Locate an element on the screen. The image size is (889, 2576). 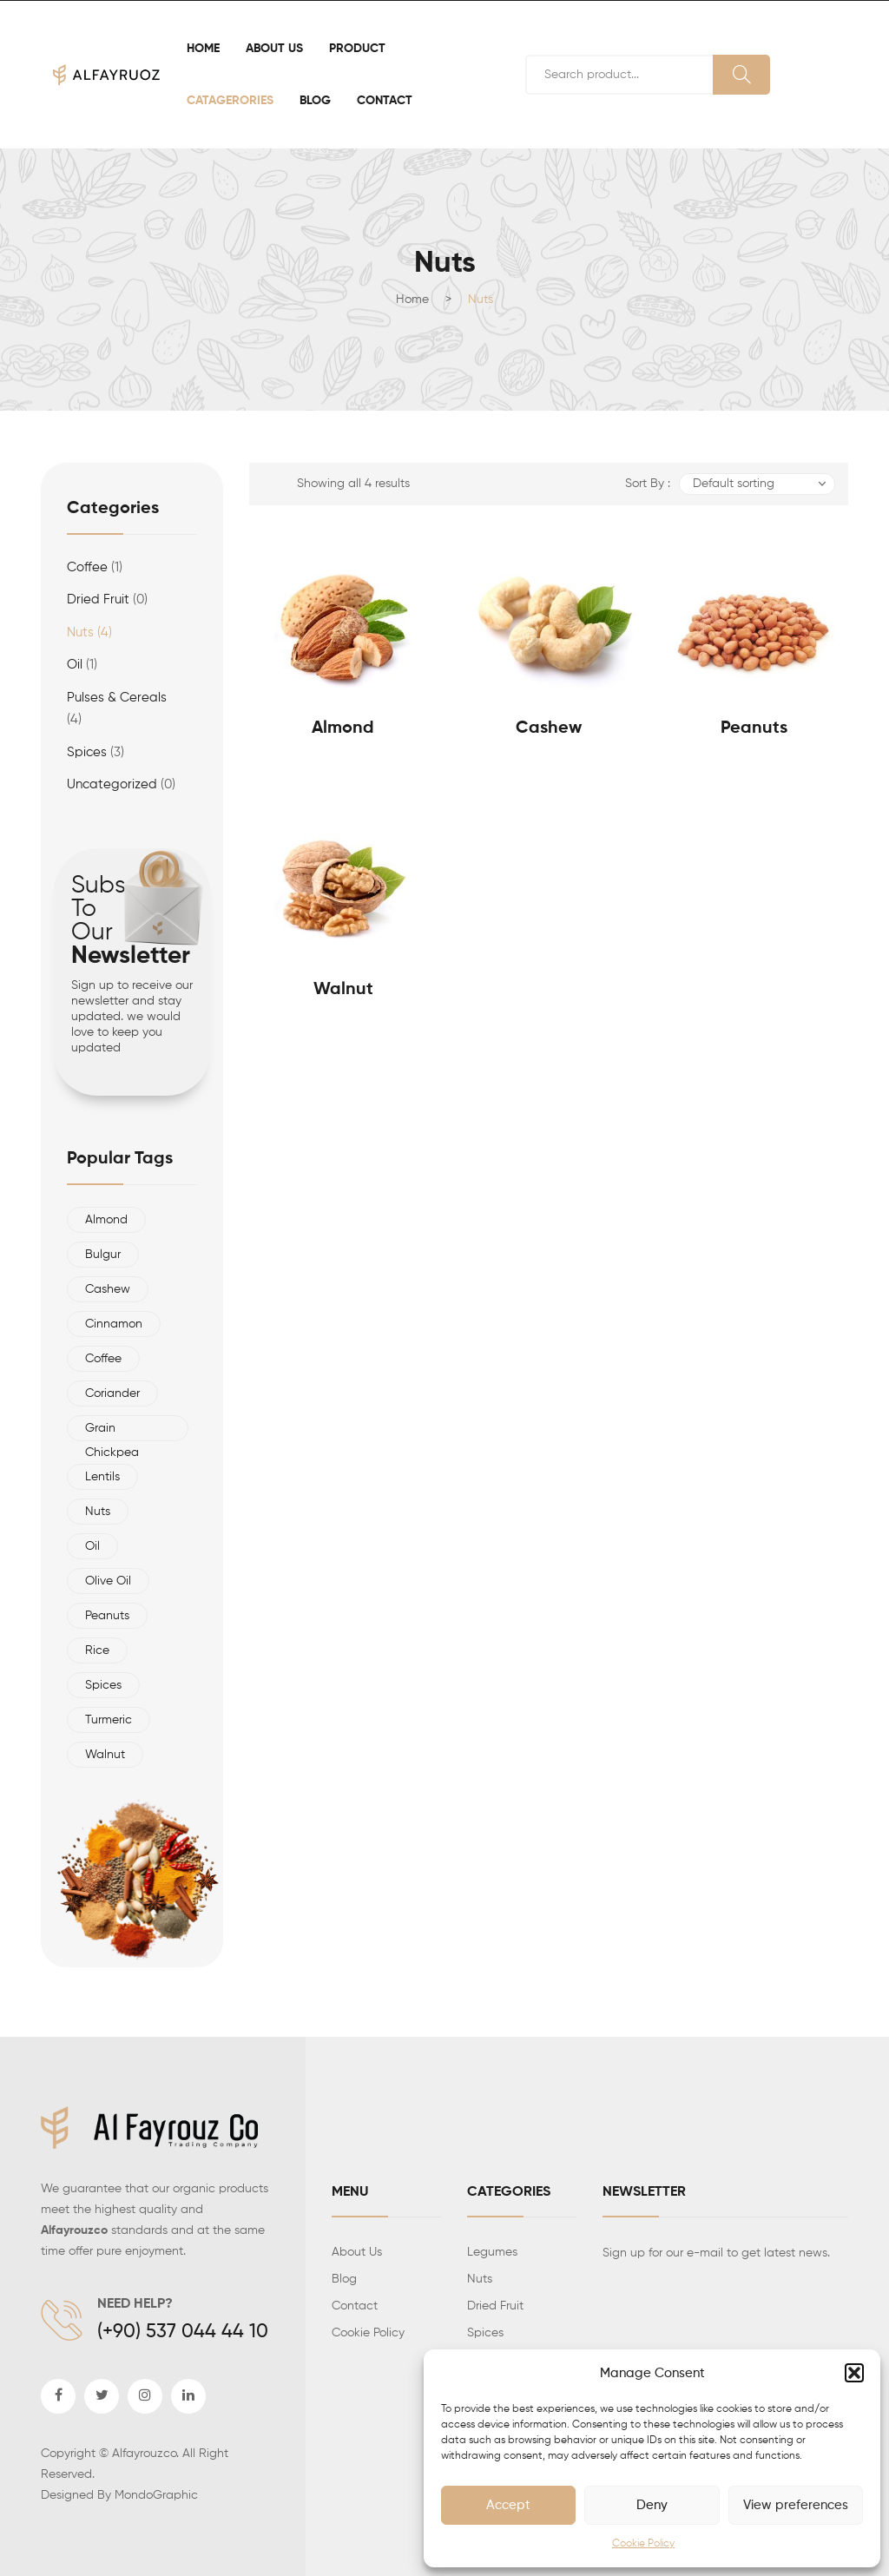
About Us is located at coordinates (357, 2252).